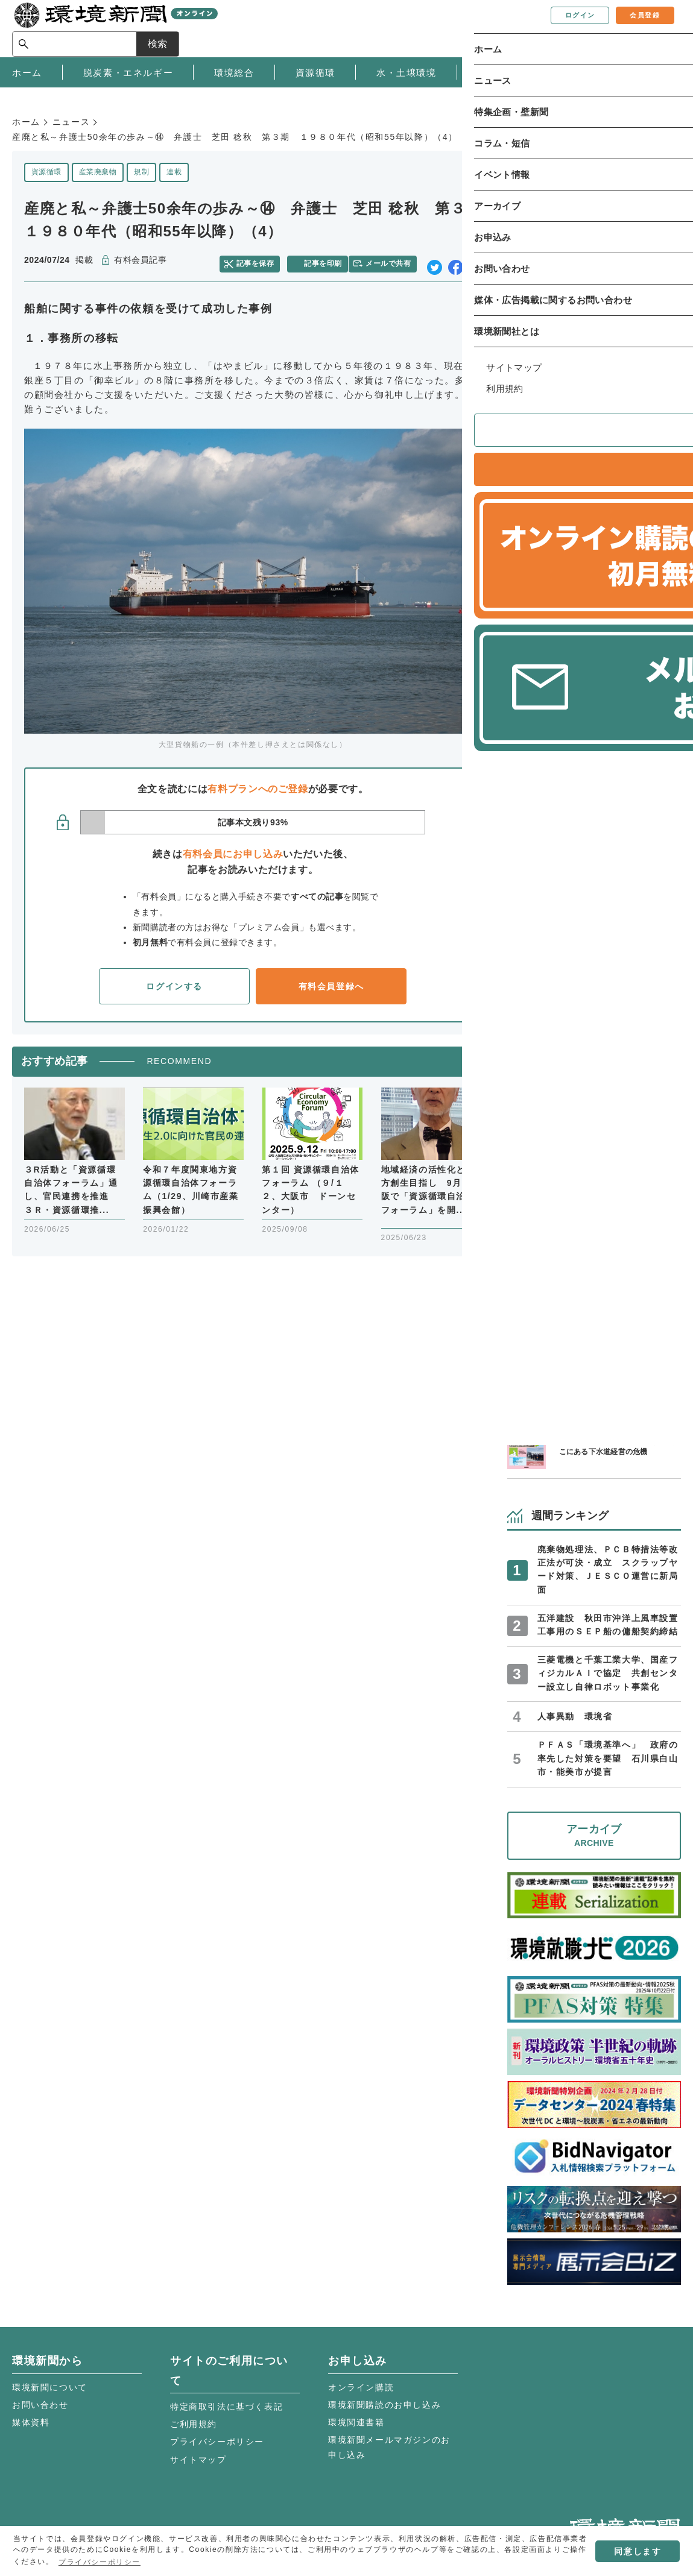 The height and width of the screenshot is (2576, 693). I want to click on ニュース, so click(71, 122).